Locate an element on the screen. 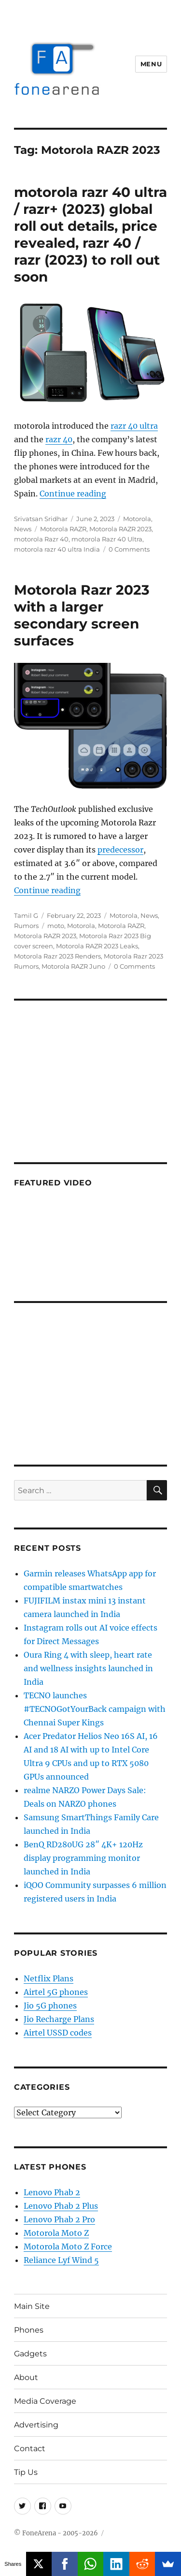  Motorola Razr 2023 Renders is located at coordinates (57, 956).